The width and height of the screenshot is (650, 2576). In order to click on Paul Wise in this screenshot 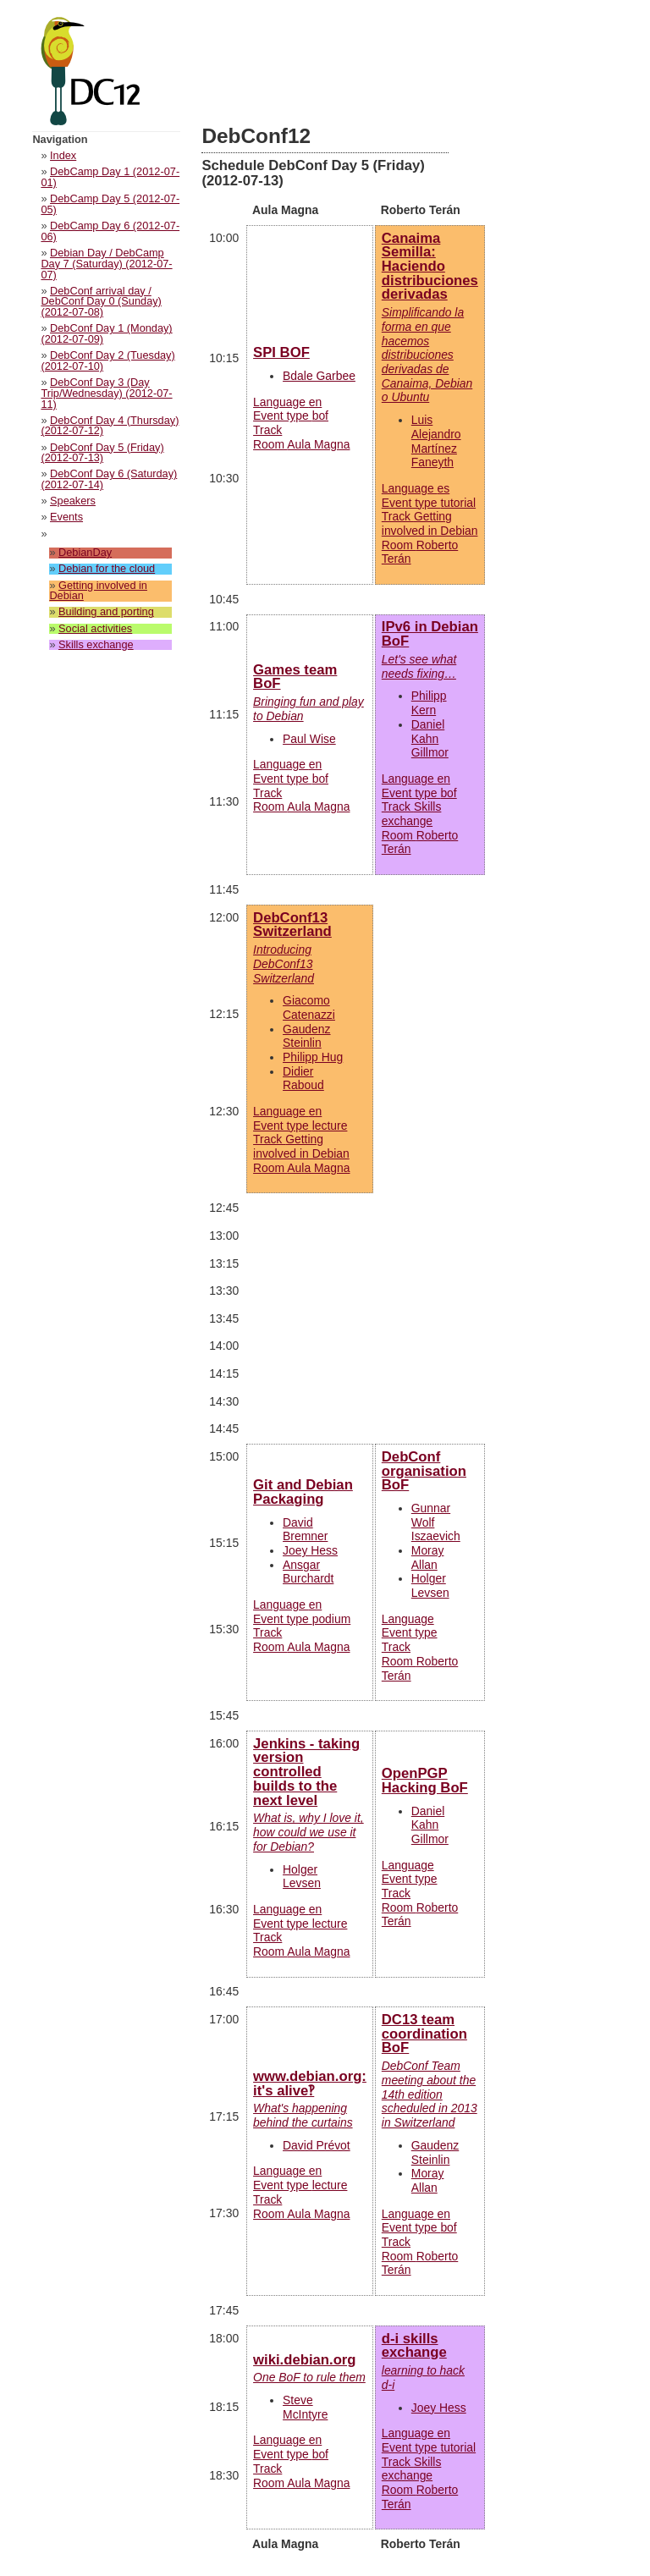, I will do `click(309, 739)`.